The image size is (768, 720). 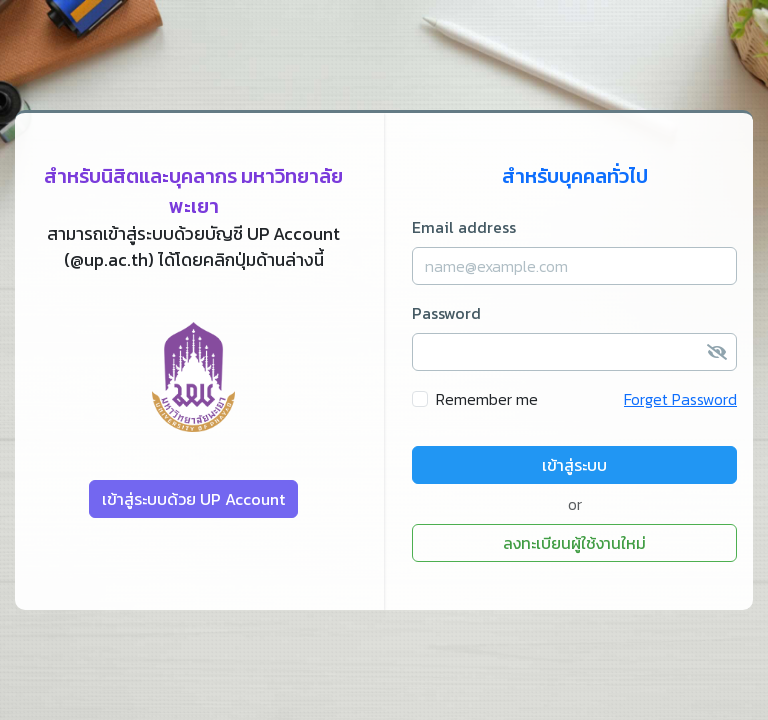 I want to click on เข้าสู่ระบบ, so click(x=574, y=465).